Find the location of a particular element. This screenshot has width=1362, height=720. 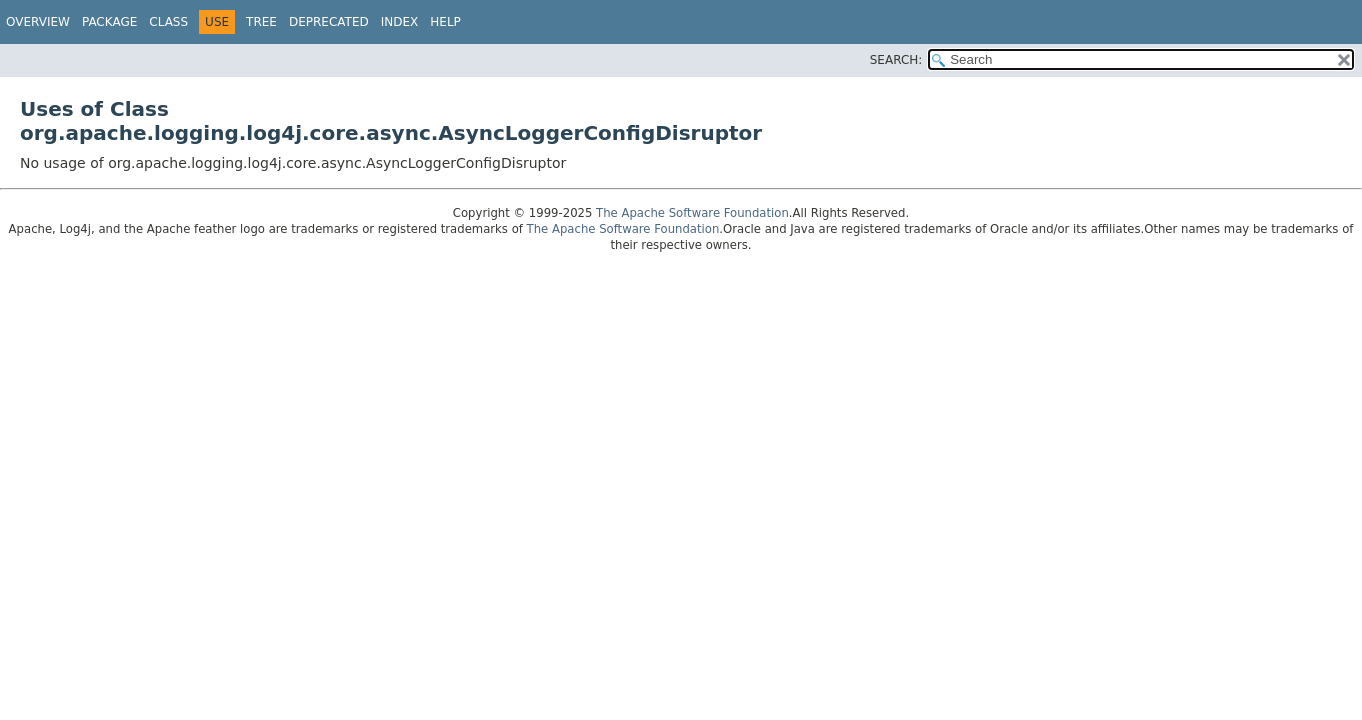

Index is located at coordinates (400, 22).